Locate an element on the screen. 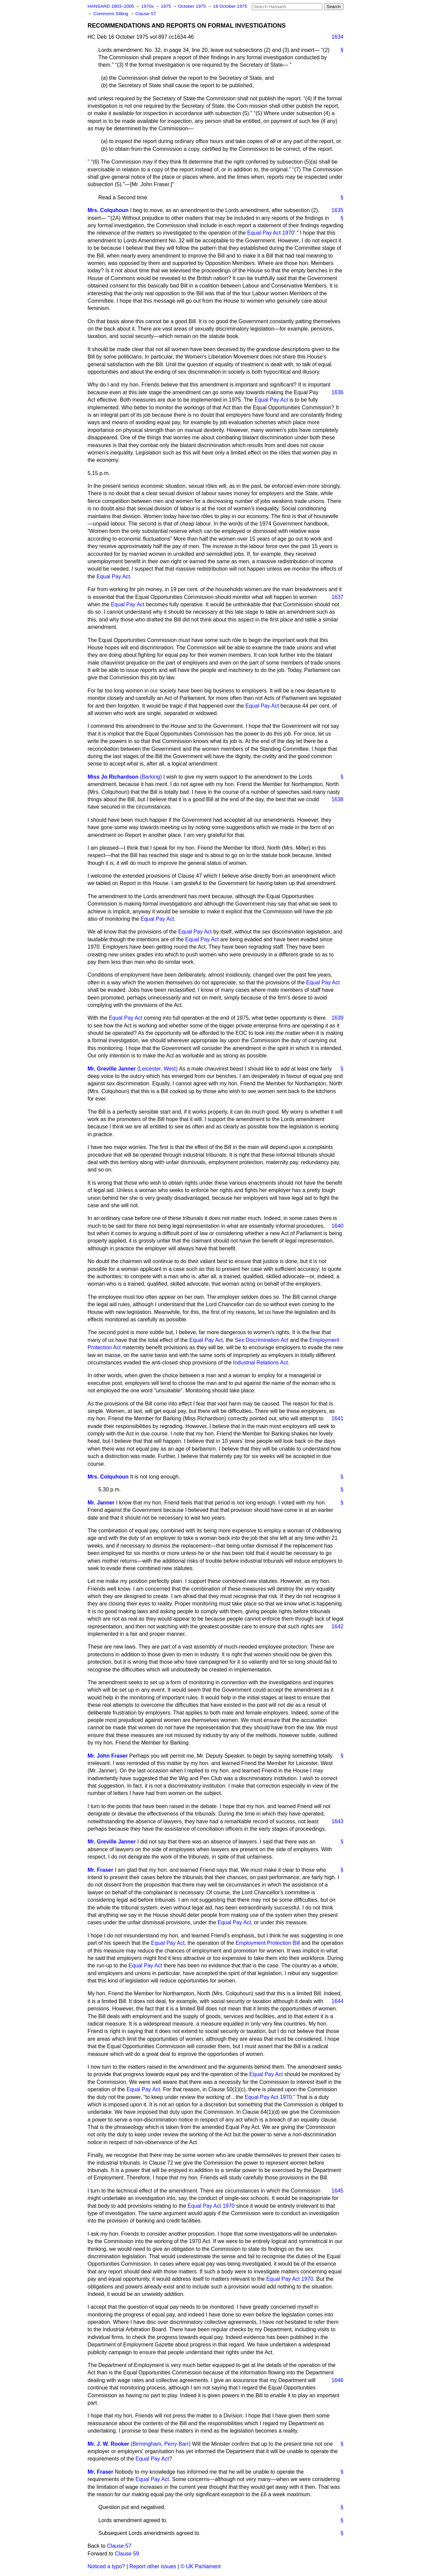  Noticed a typo? is located at coordinates (106, 2566).